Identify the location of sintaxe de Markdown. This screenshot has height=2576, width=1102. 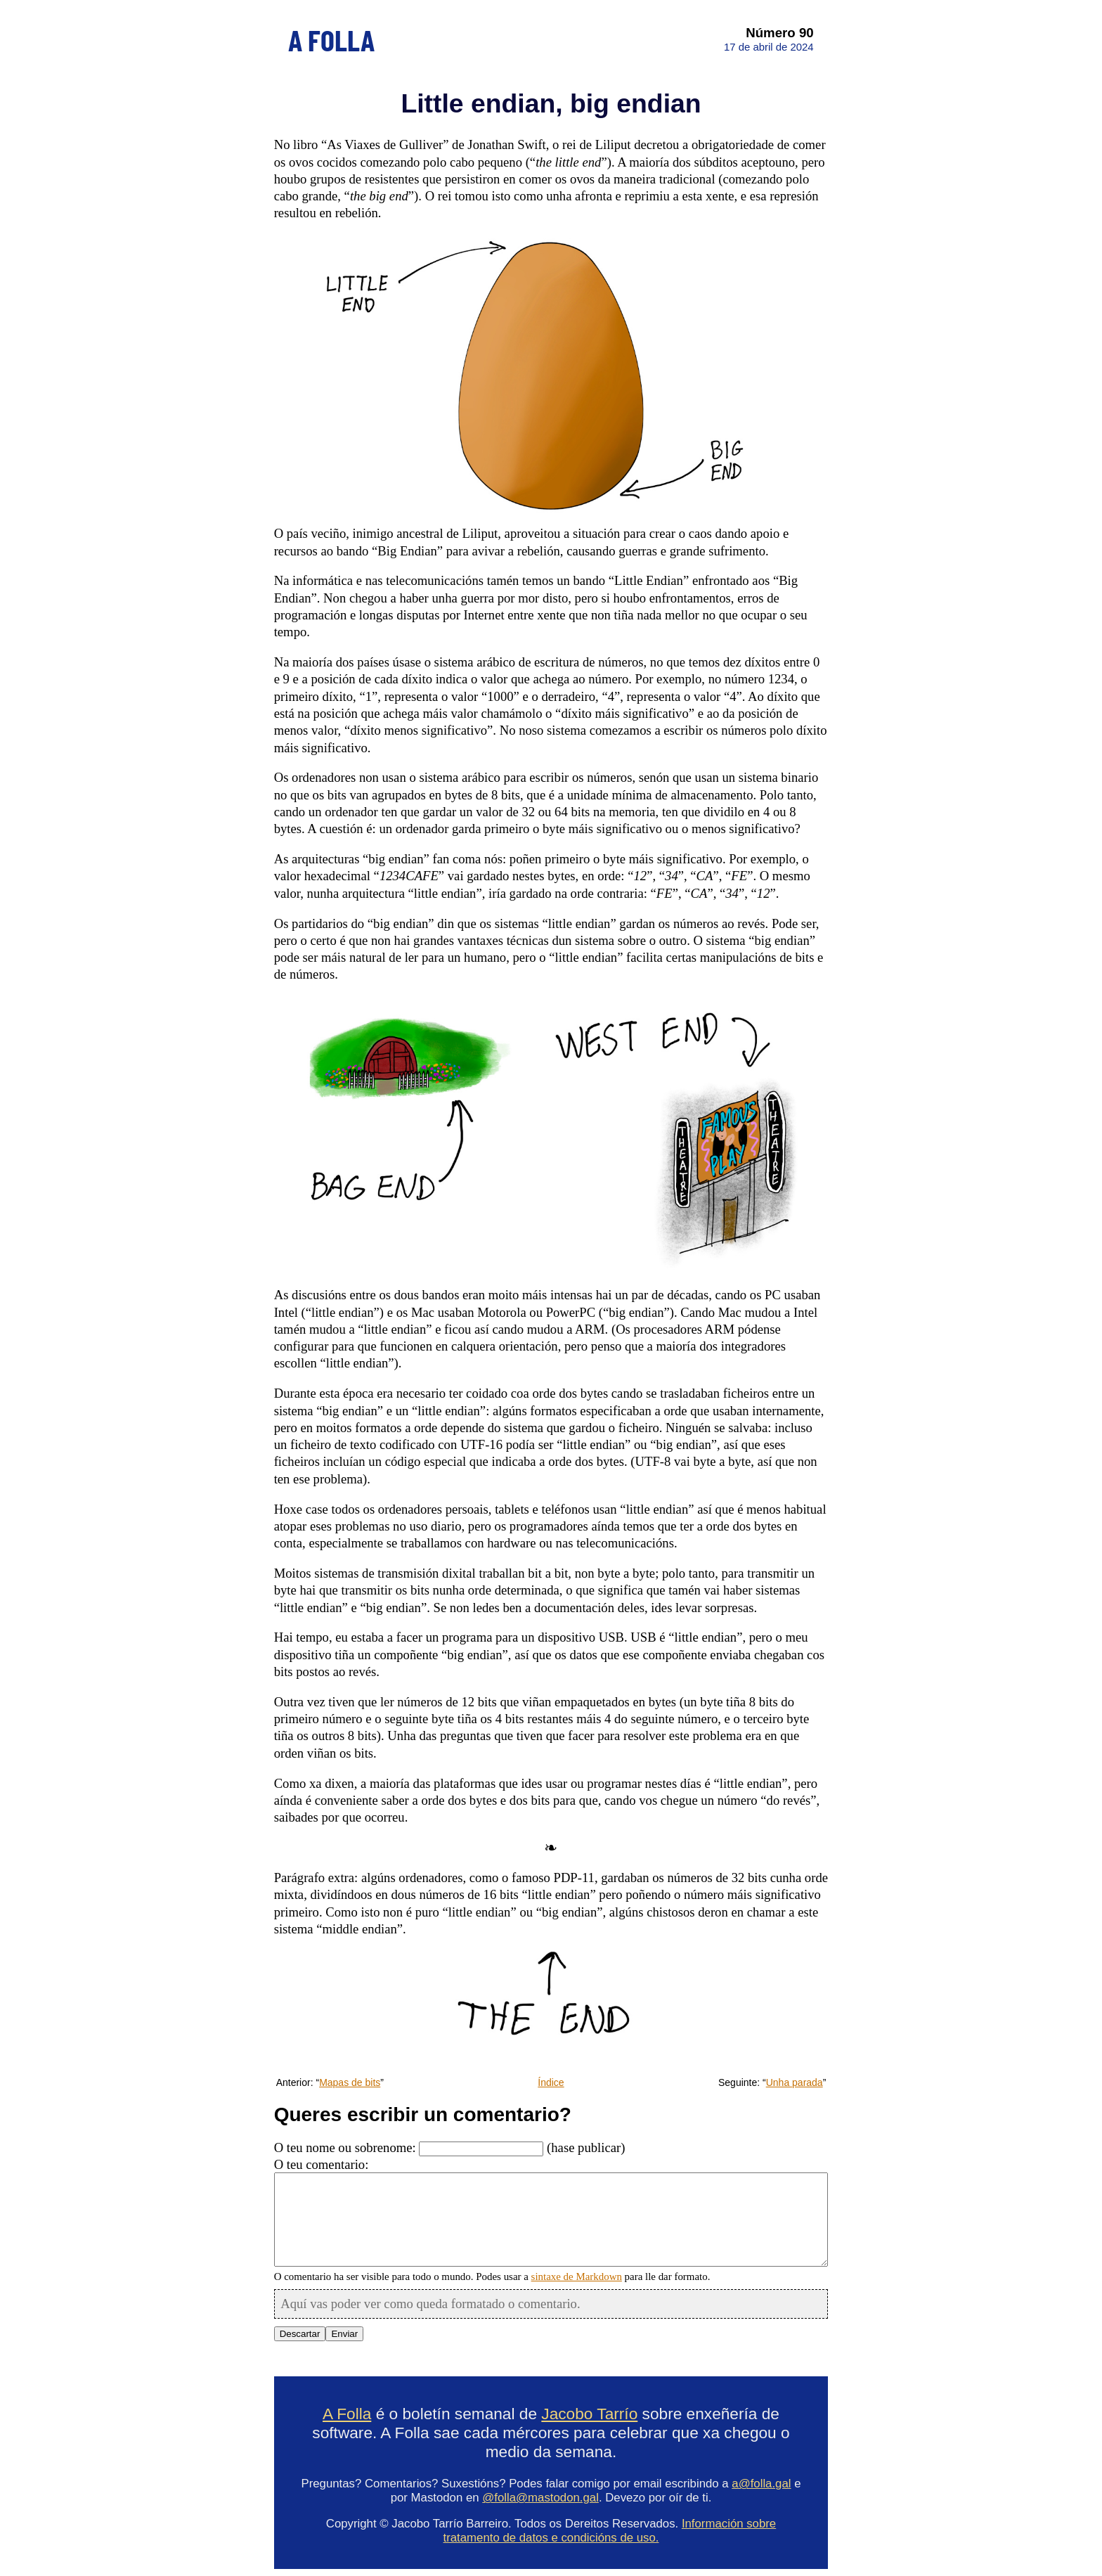
(576, 2276).